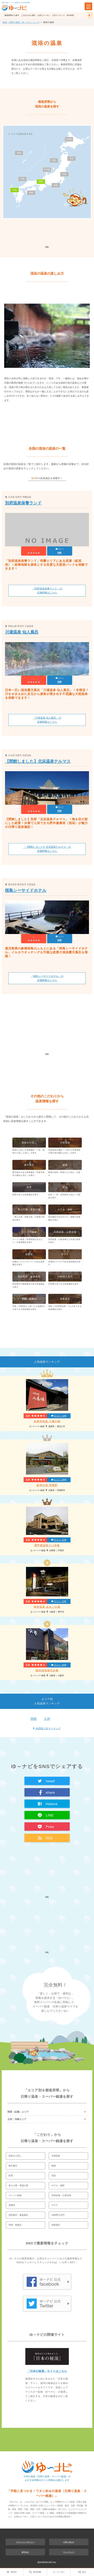 The width and height of the screenshot is (94, 2576). What do you see at coordinates (59, 552) in the screenshot?
I see `0件` at bounding box center [59, 552].